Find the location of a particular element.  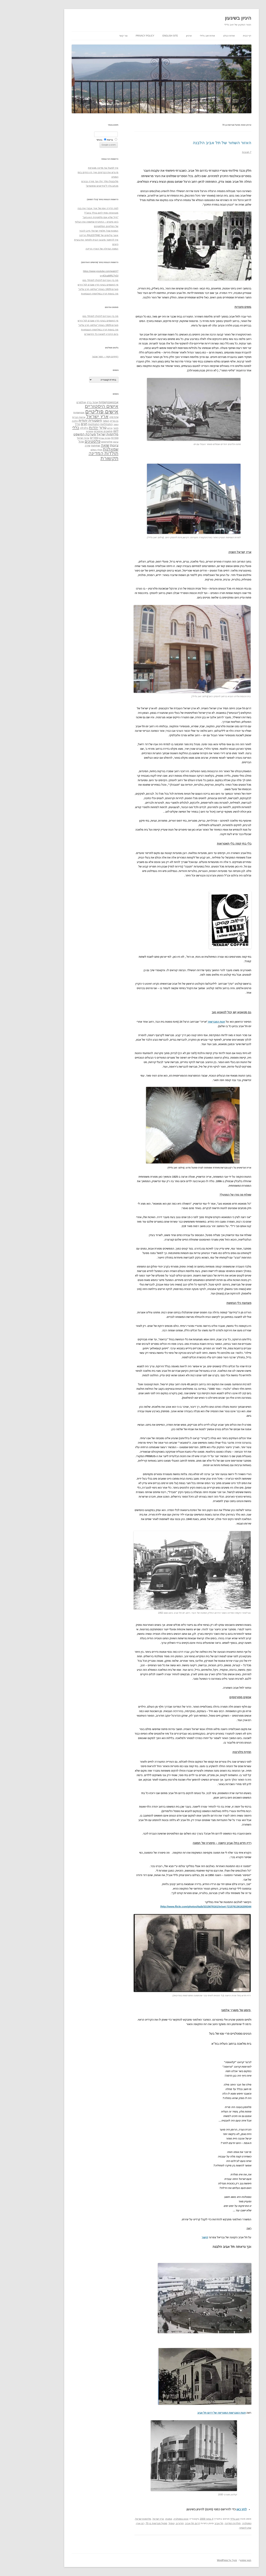

יהדות [יהדות (77 פריטים)] is located at coordinates (65, 427).